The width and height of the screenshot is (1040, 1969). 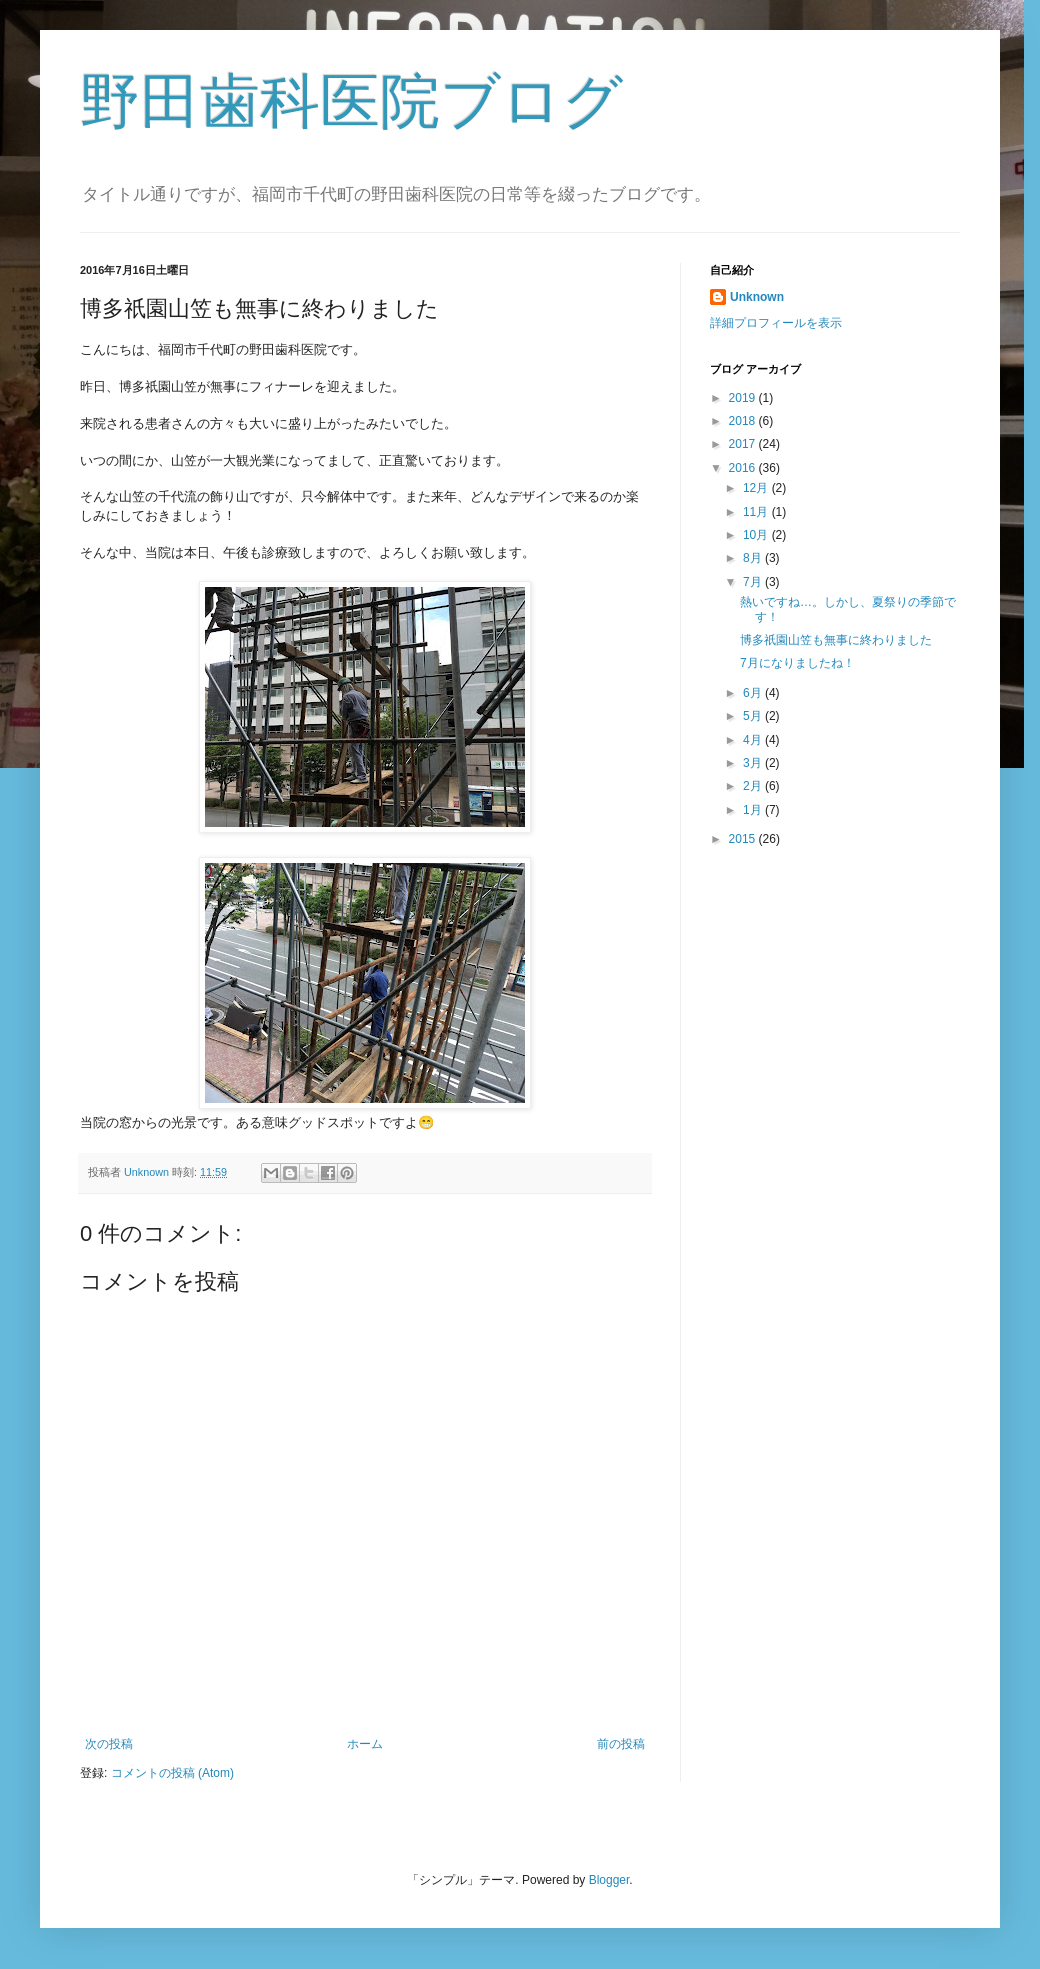 What do you see at coordinates (351, 101) in the screenshot?
I see `野田歯科医院ブログ` at bounding box center [351, 101].